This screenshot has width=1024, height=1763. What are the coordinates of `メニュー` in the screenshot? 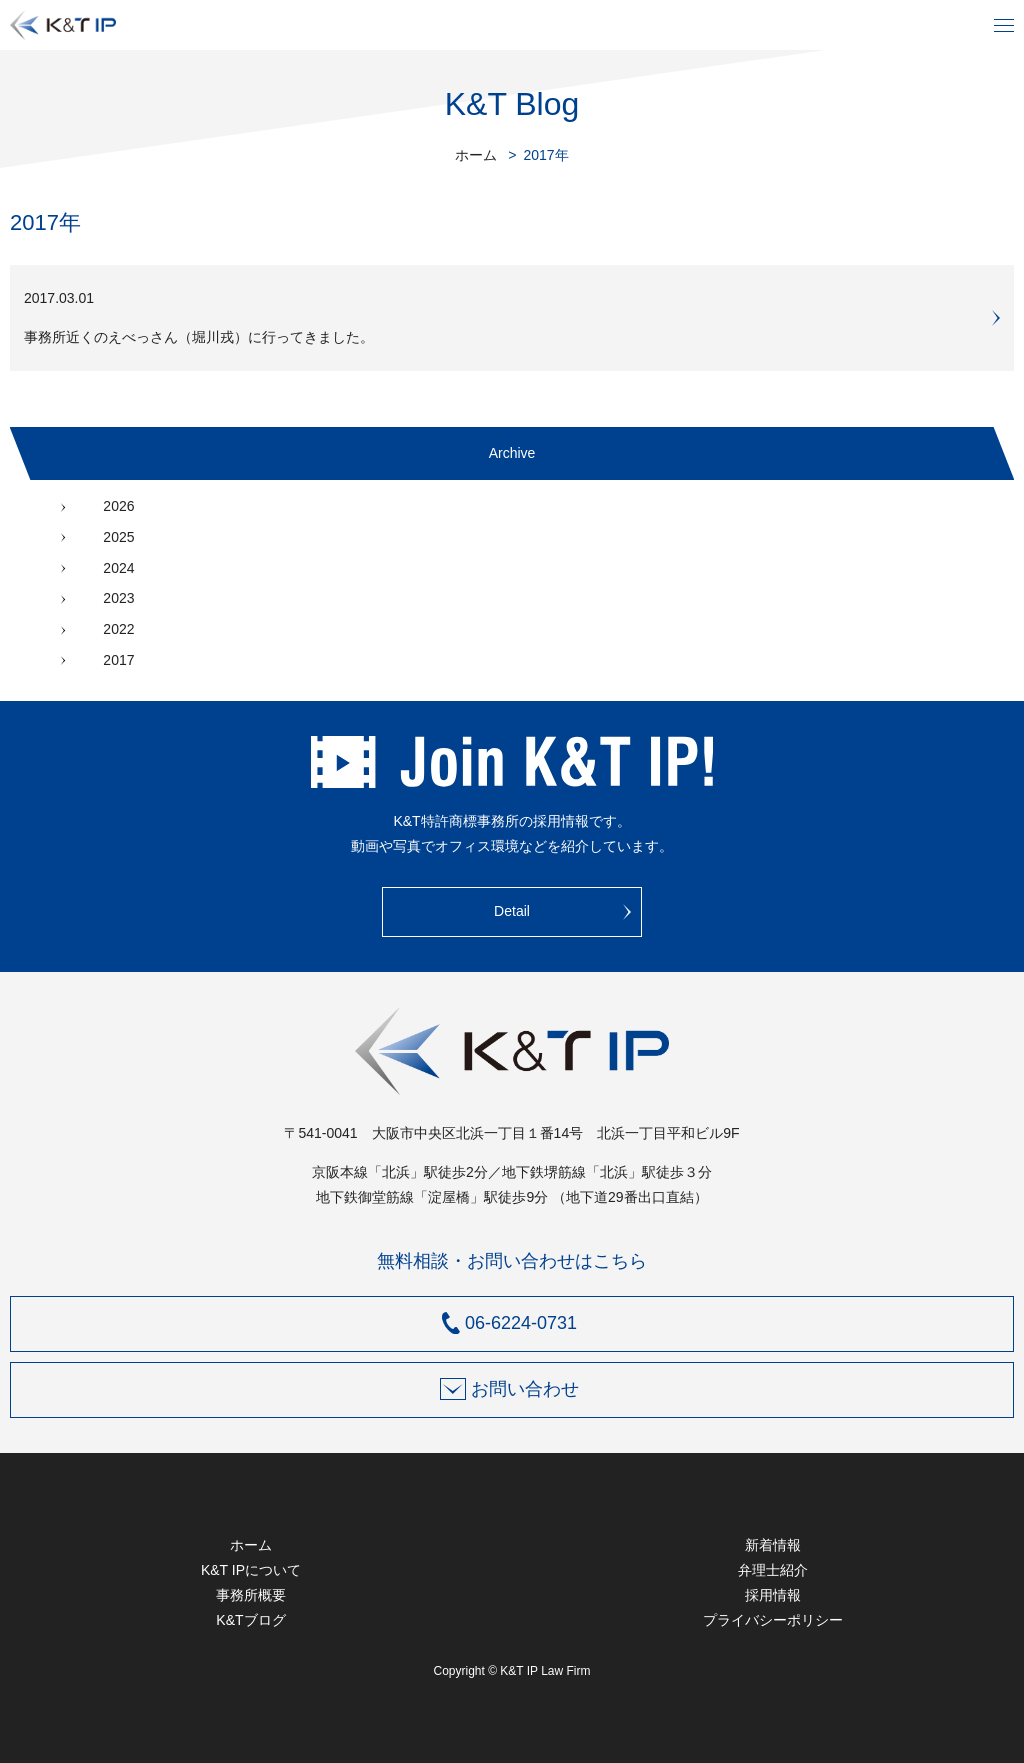 It's located at (1004, 25).